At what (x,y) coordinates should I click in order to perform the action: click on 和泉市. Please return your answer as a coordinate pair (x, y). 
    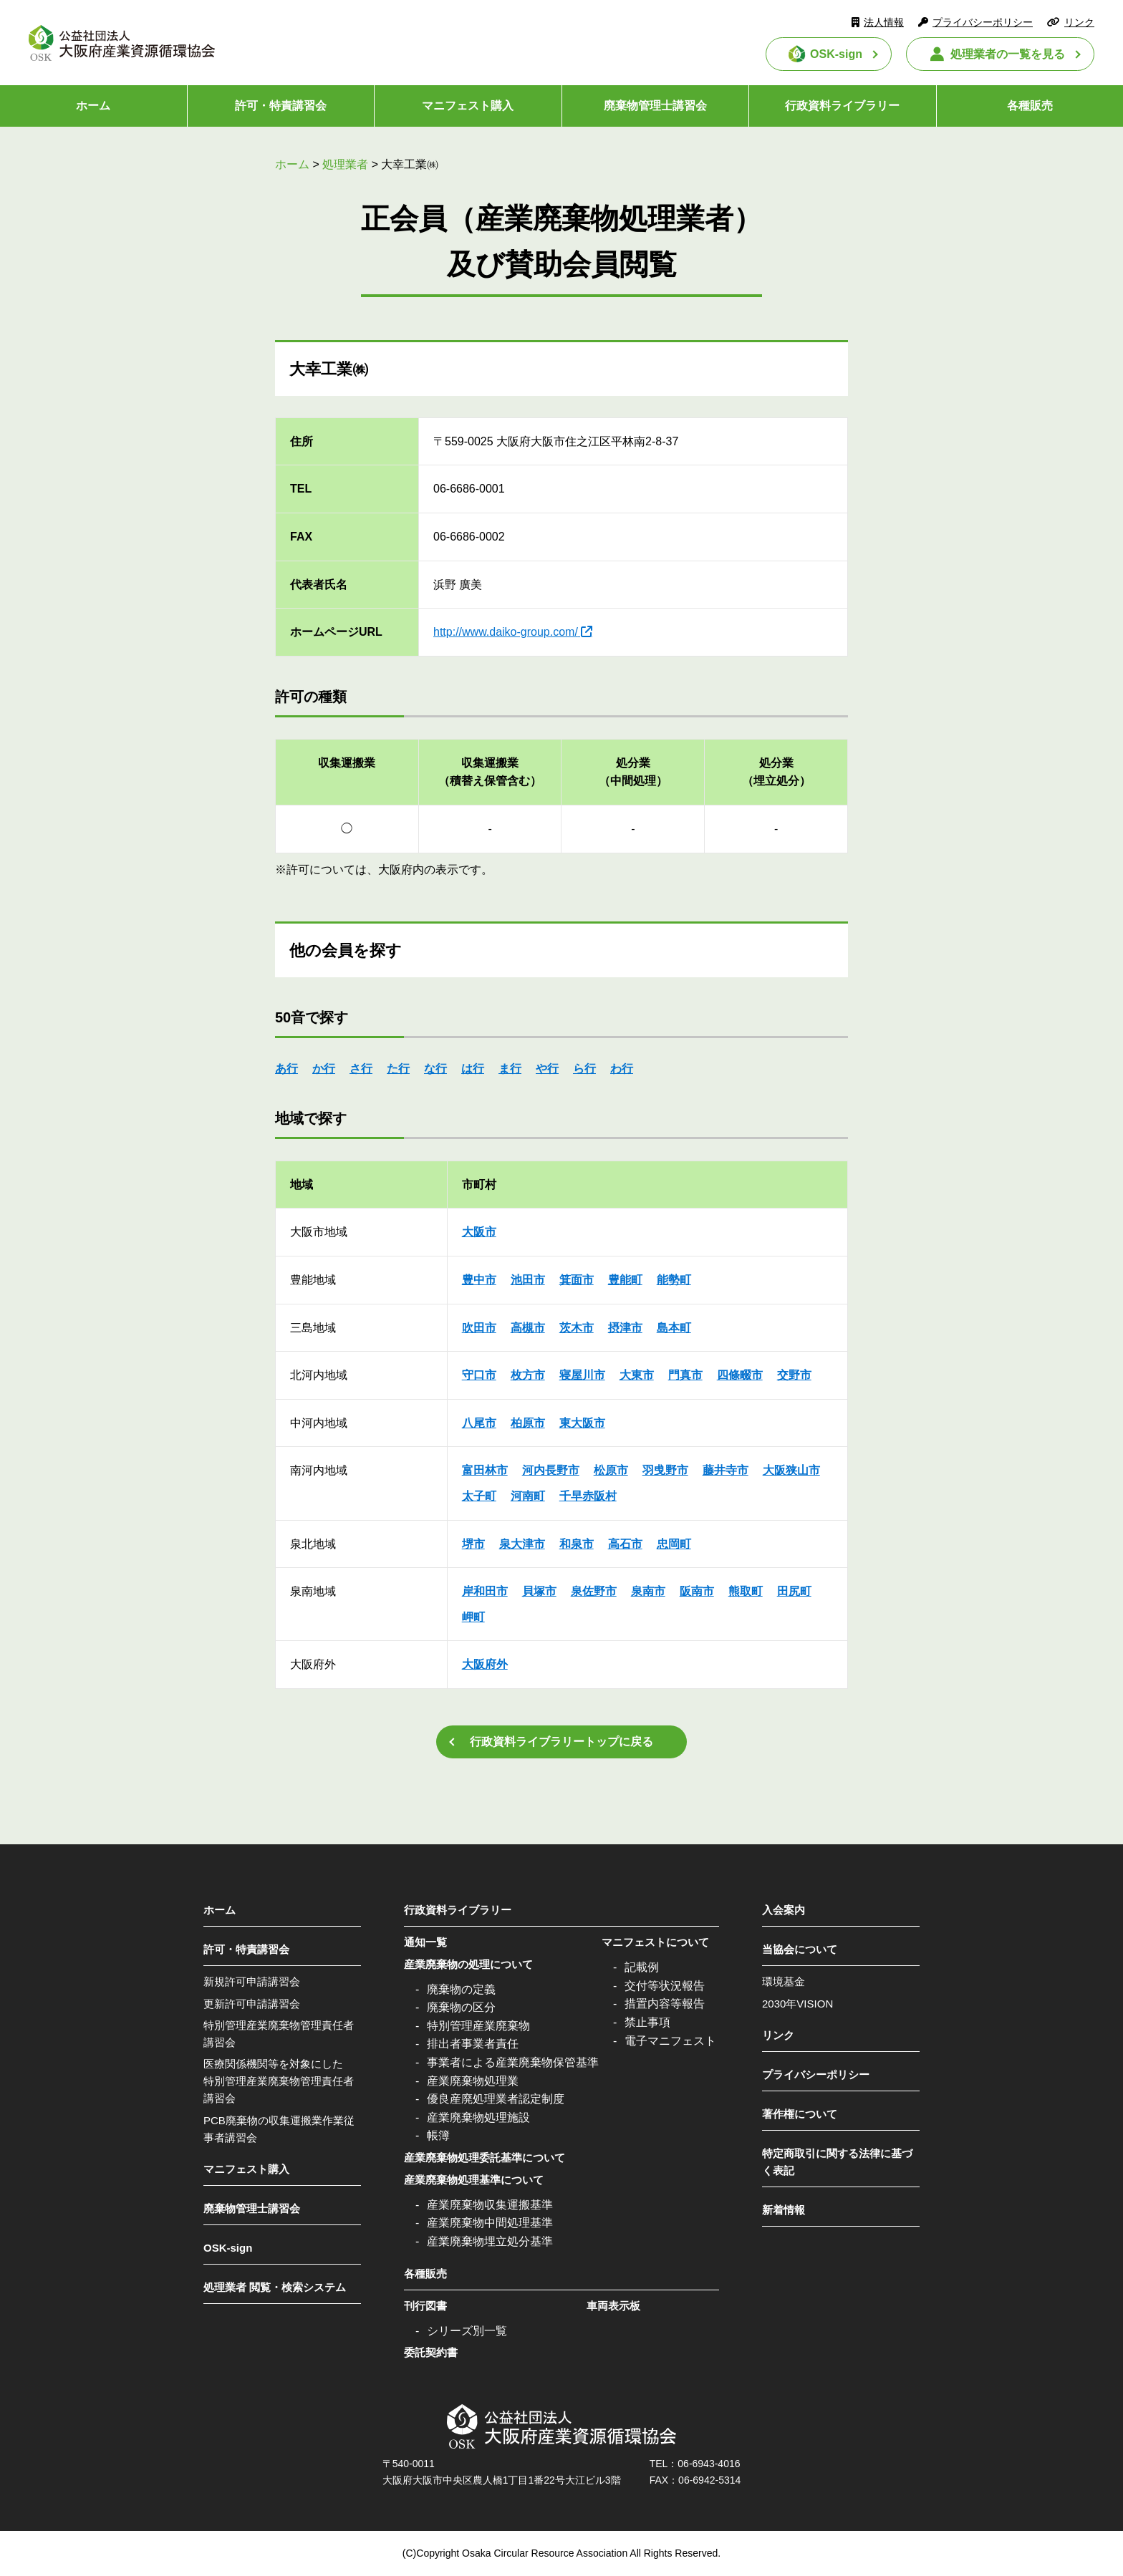
    Looking at the image, I should click on (576, 1544).